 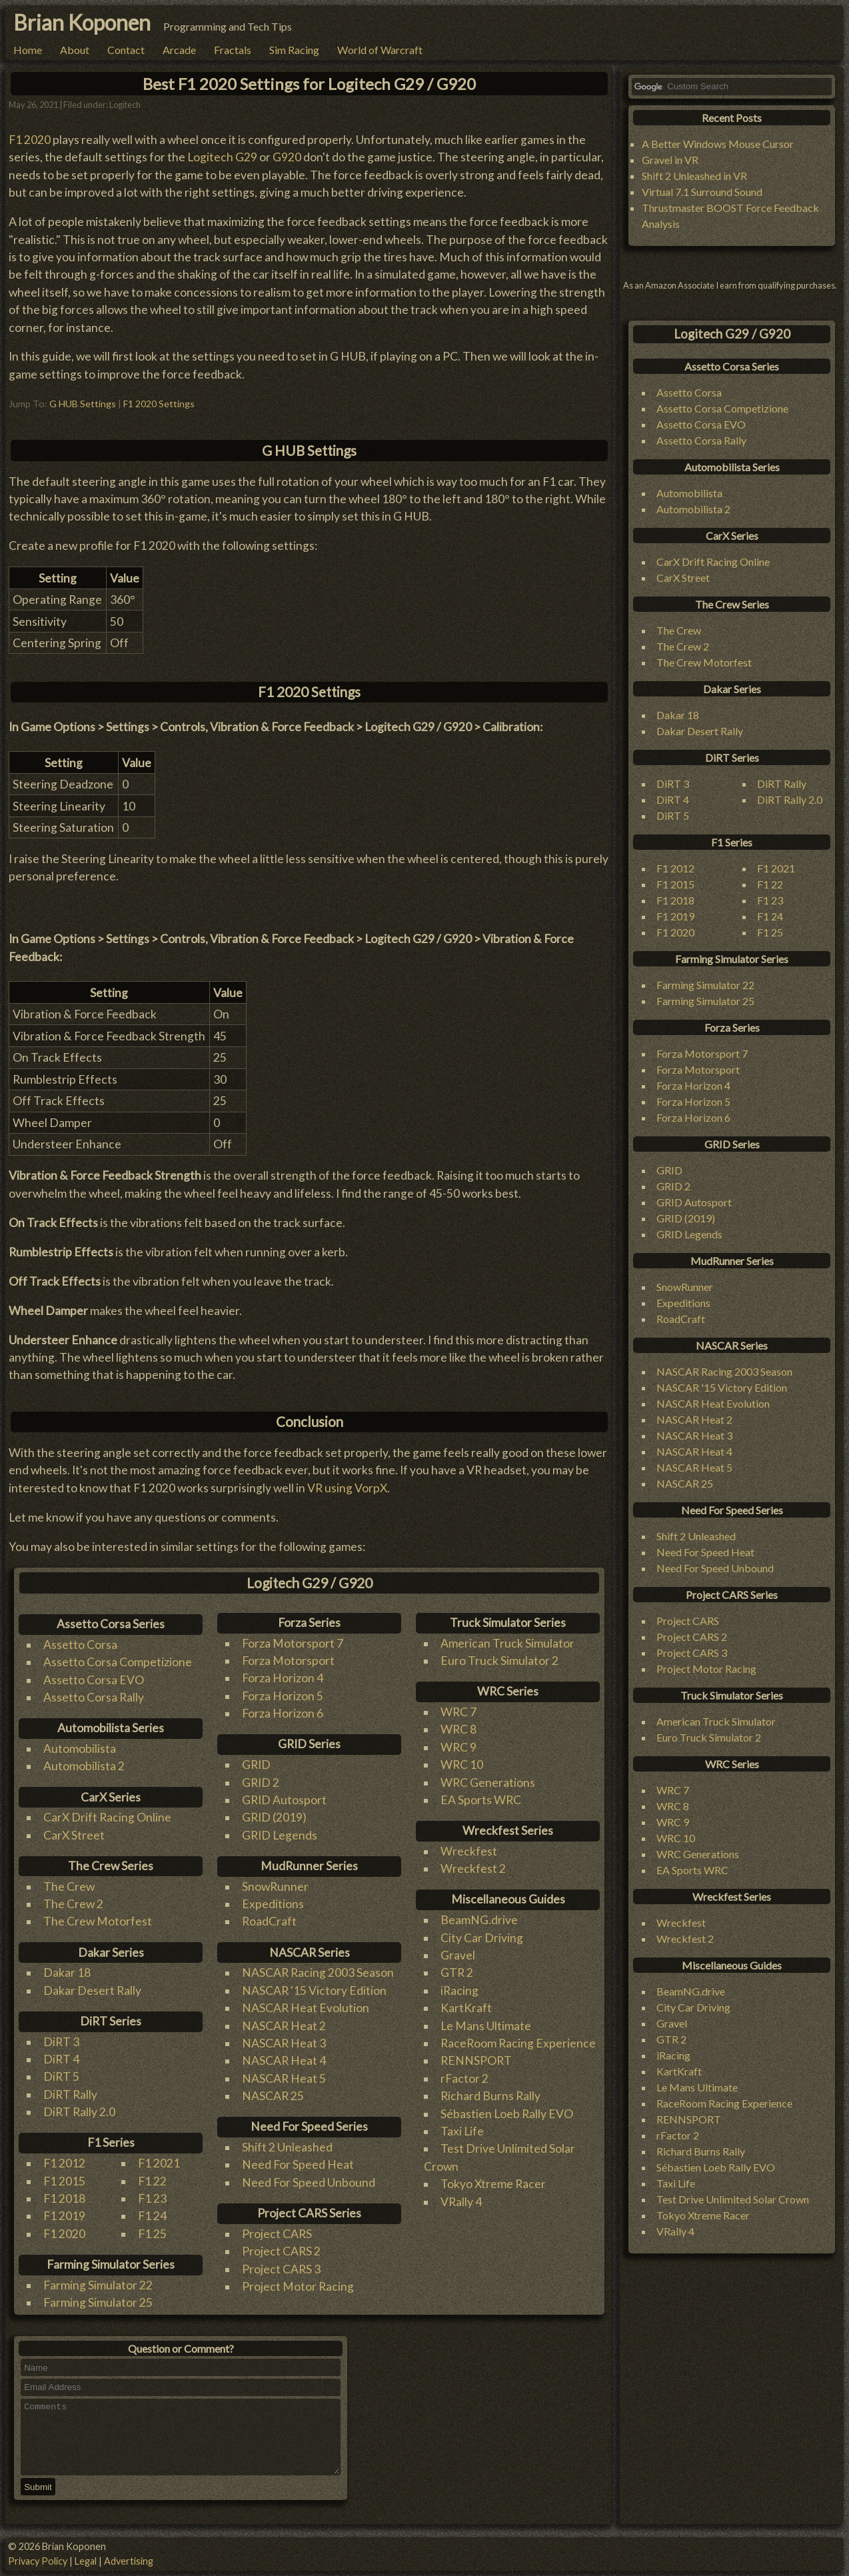 I want to click on GRID (2019), so click(x=274, y=1817).